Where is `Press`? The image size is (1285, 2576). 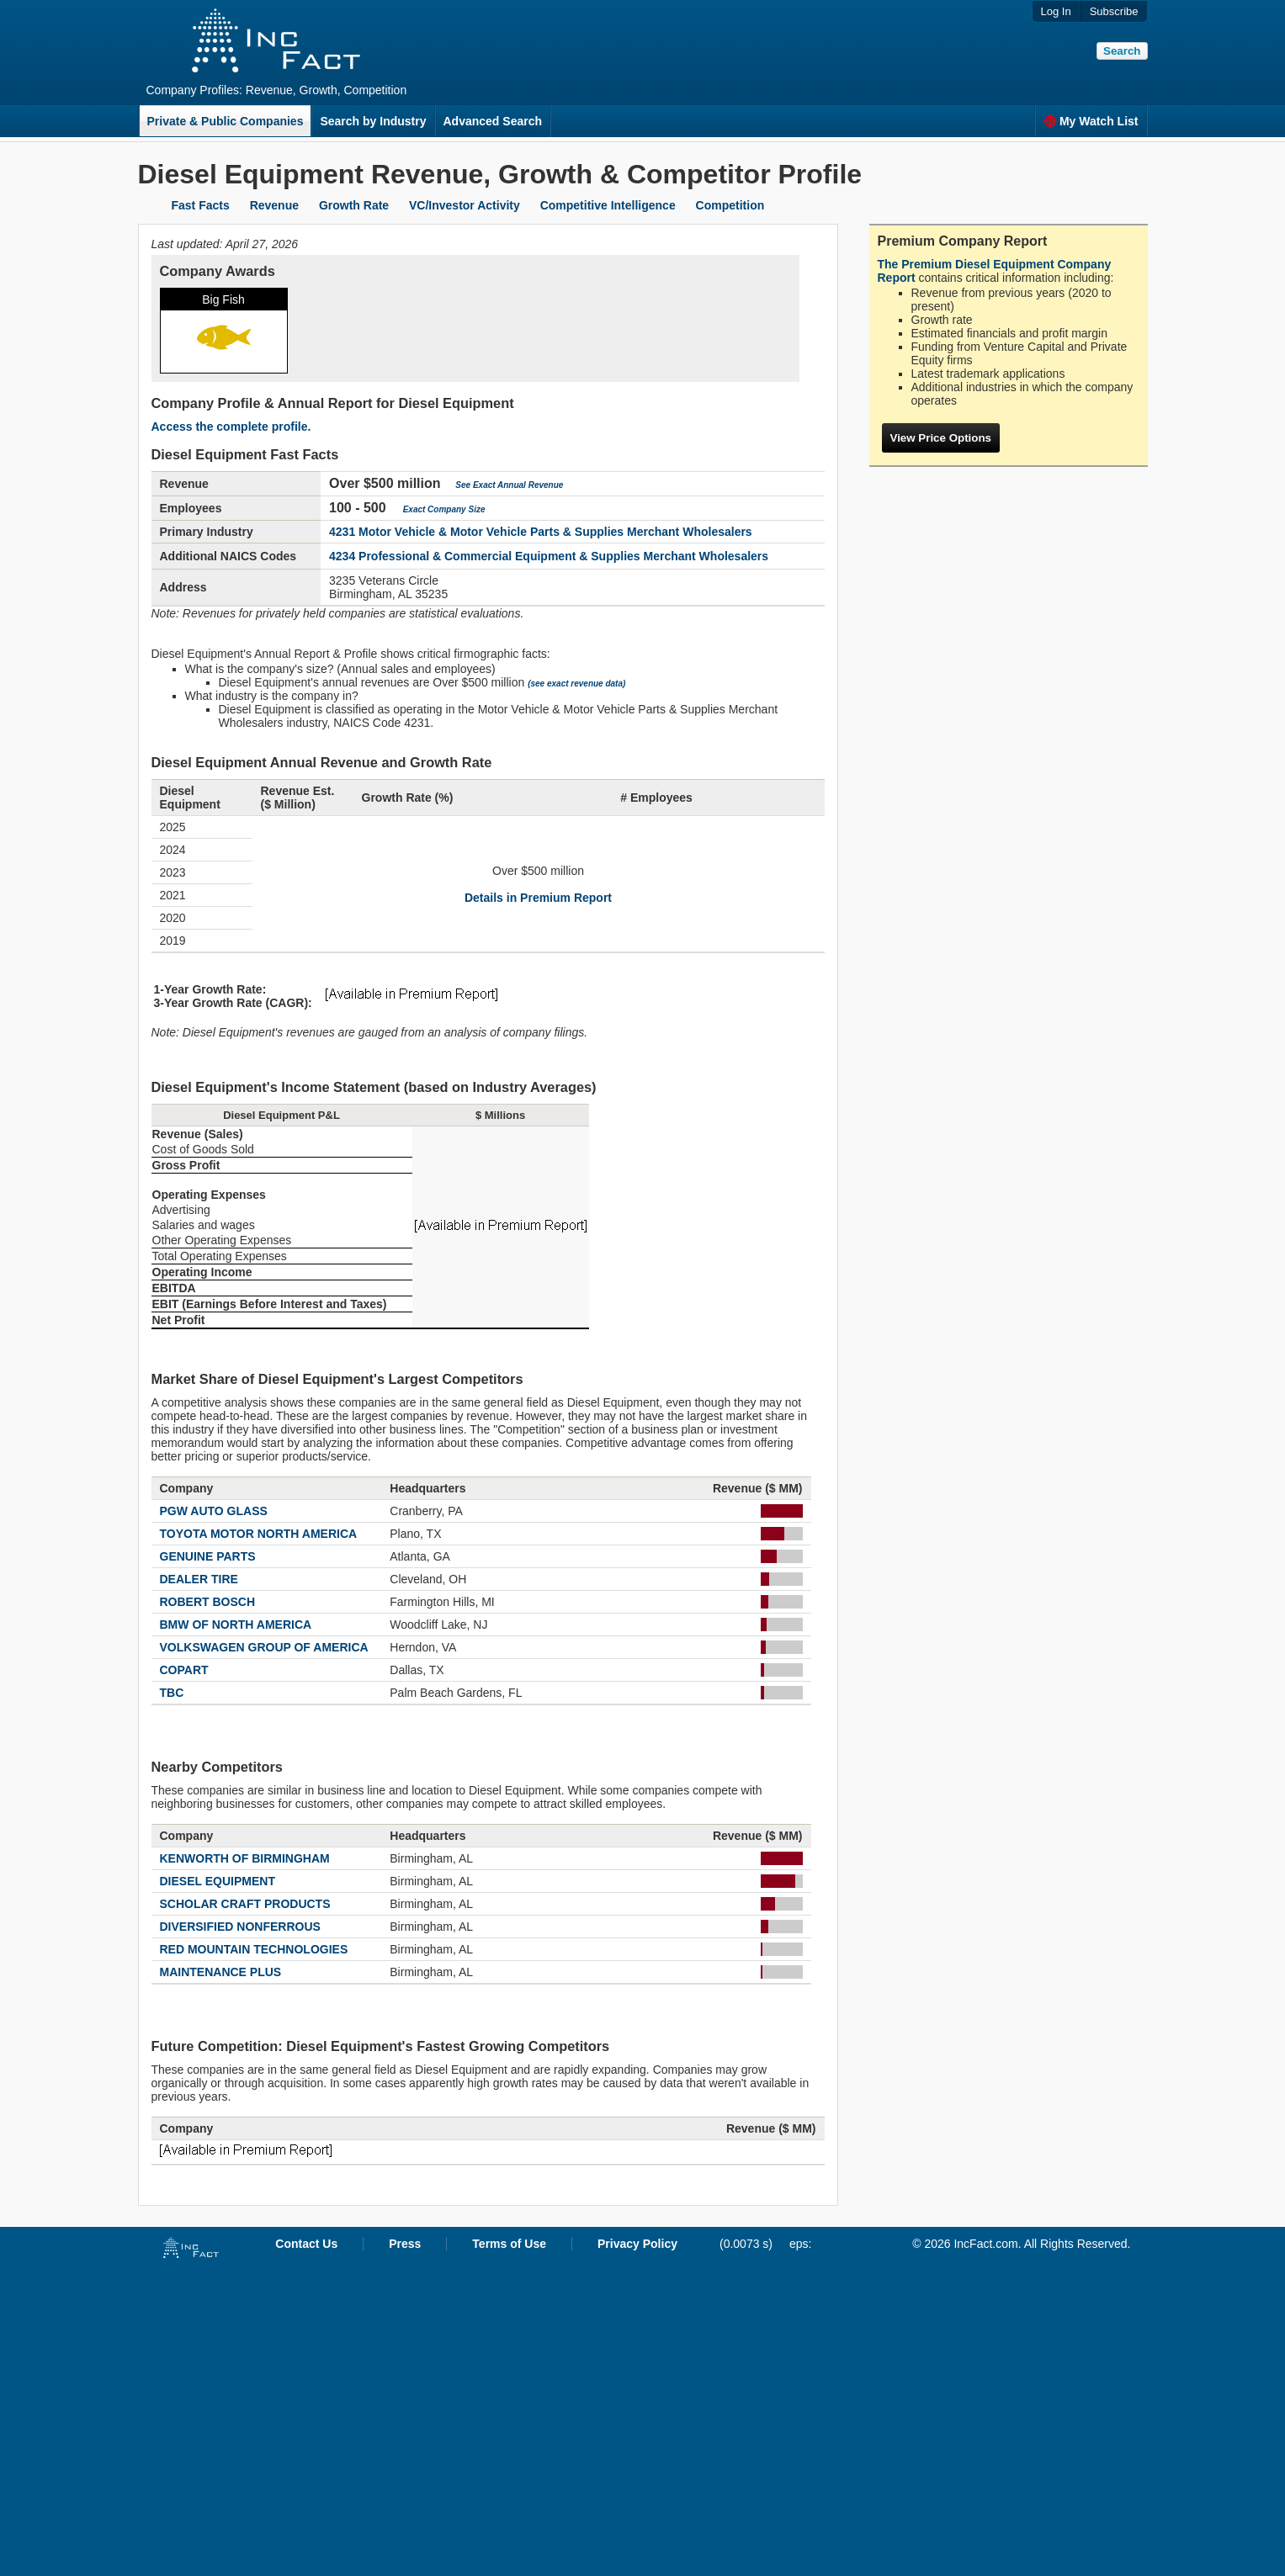
Press is located at coordinates (405, 2243).